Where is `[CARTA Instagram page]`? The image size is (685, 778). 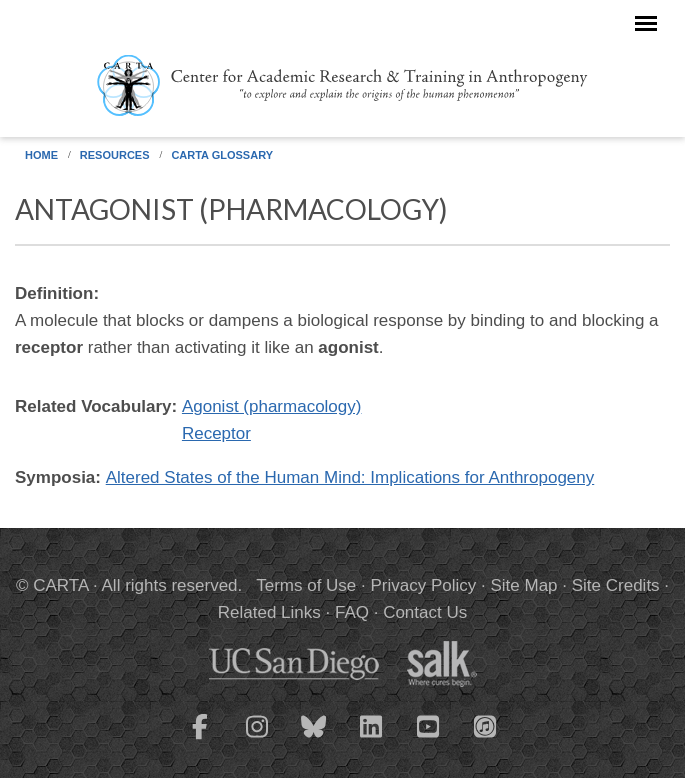
[CARTA Instagram page] is located at coordinates (257, 739).